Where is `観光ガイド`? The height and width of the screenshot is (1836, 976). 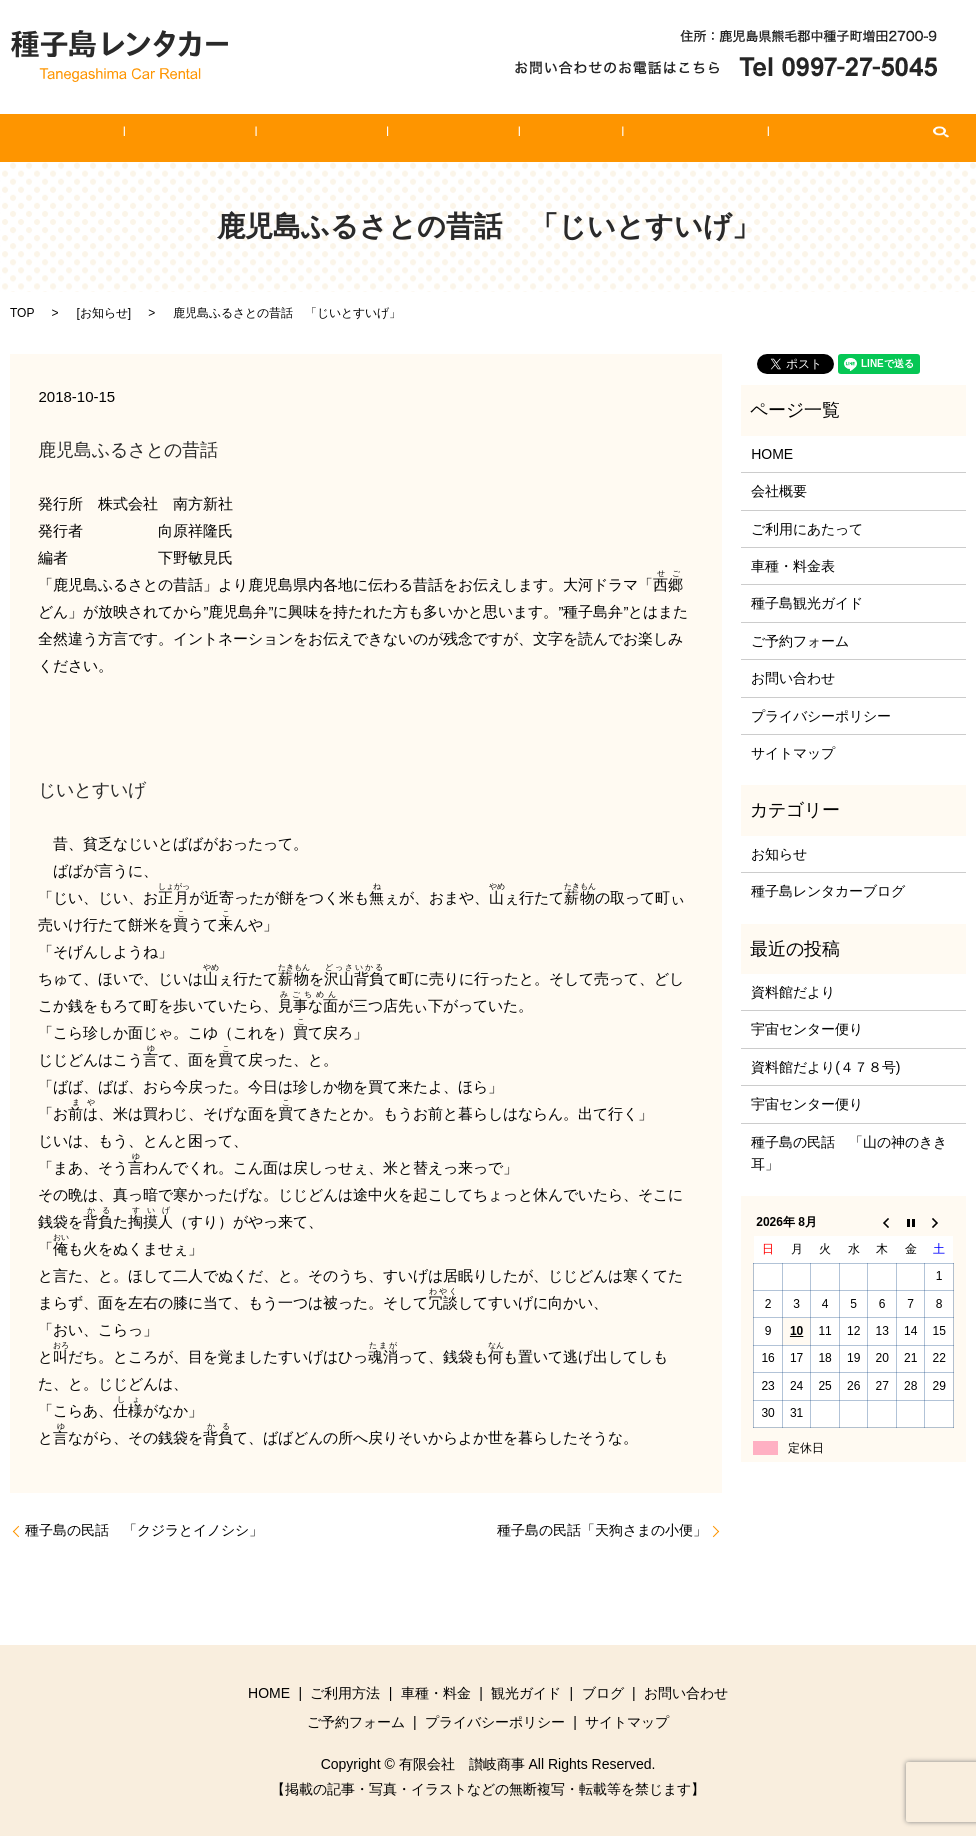
観光ガイド is located at coordinates (452, 138).